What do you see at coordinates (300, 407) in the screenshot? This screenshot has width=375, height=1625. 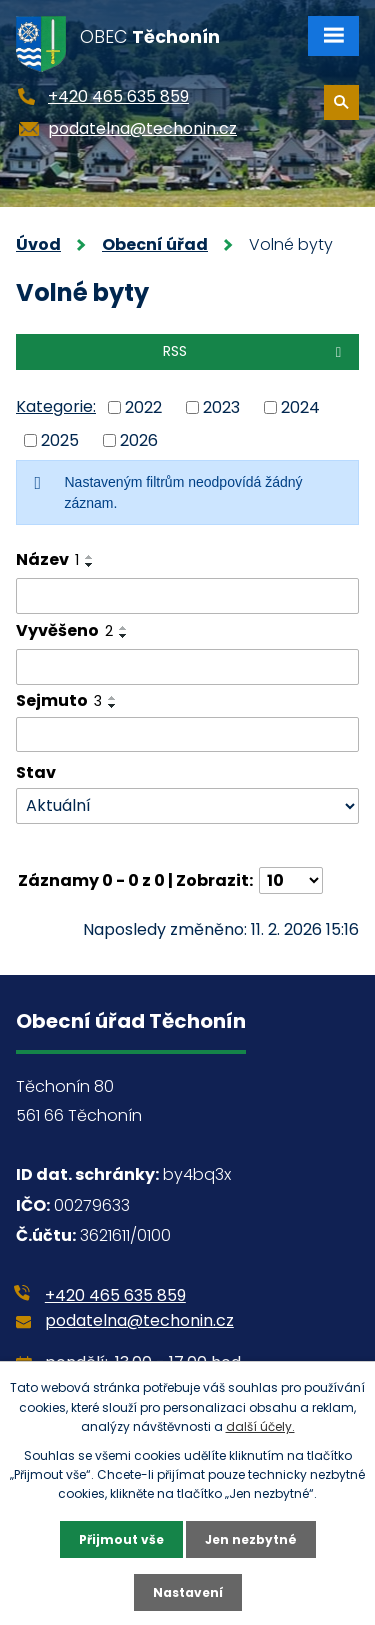 I see `2024` at bounding box center [300, 407].